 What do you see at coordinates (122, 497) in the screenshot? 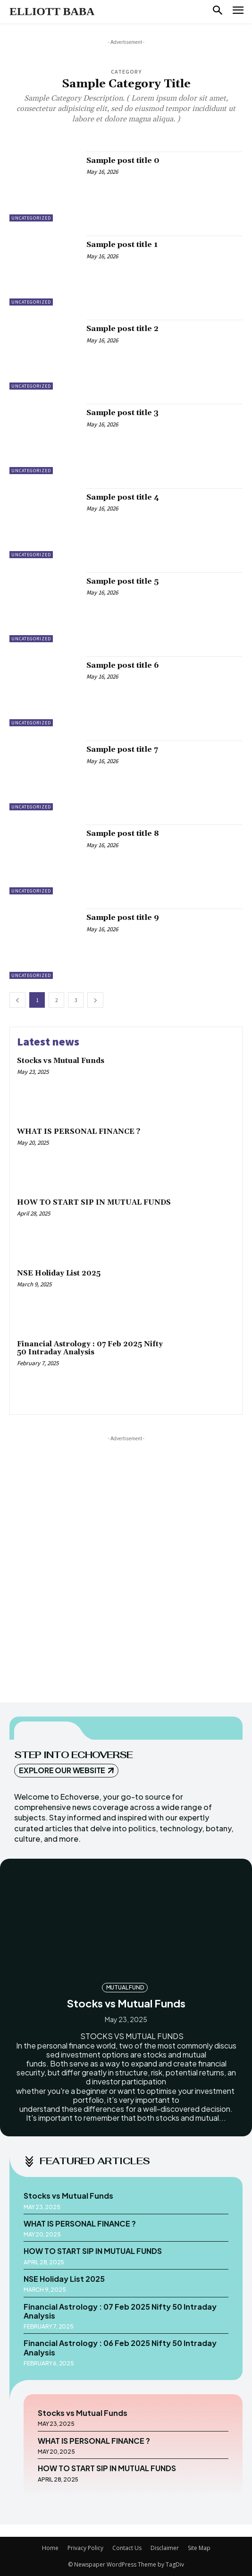
I see `Sample post title 4` at bounding box center [122, 497].